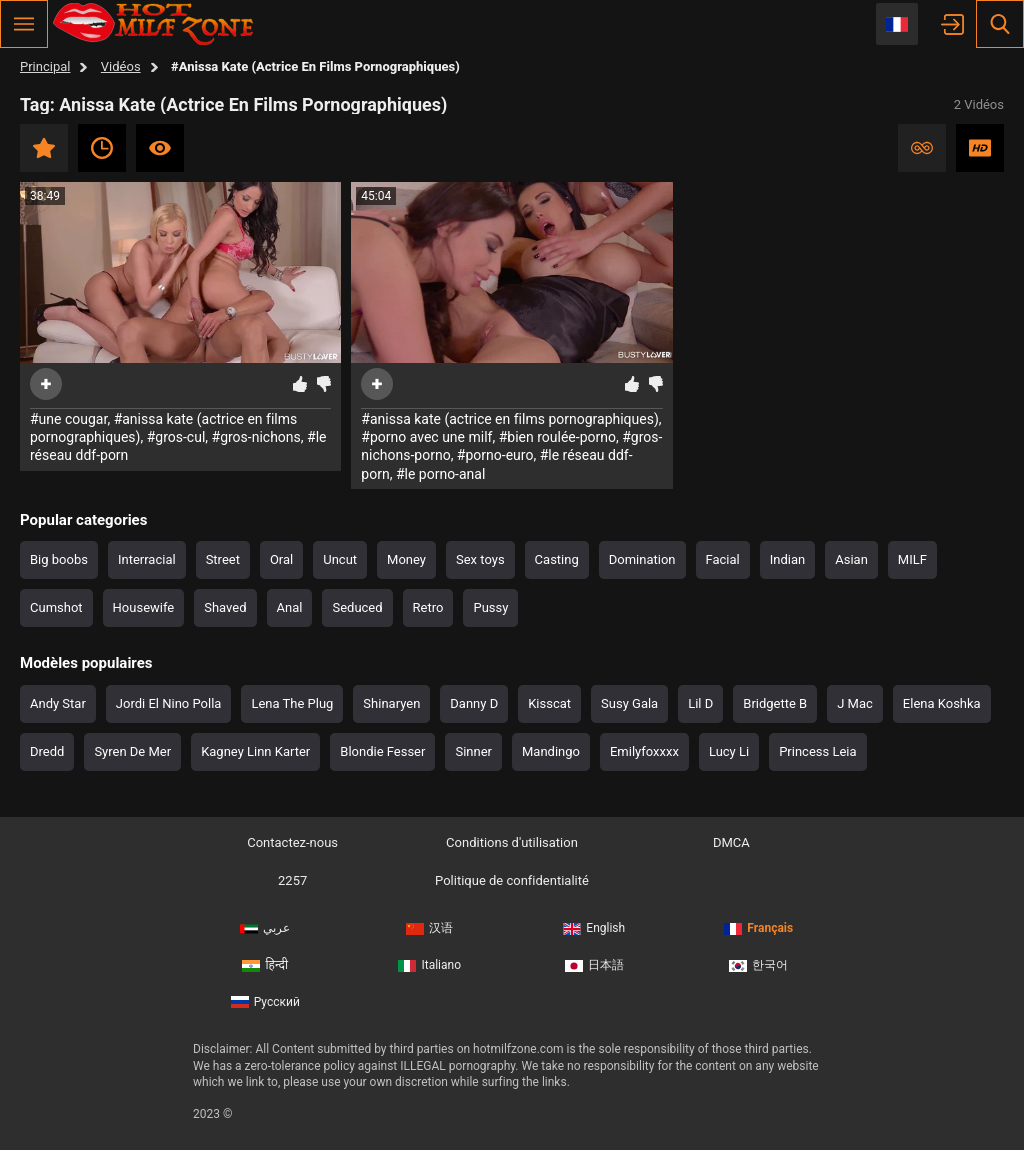  I want to click on J Mac, so click(855, 703).